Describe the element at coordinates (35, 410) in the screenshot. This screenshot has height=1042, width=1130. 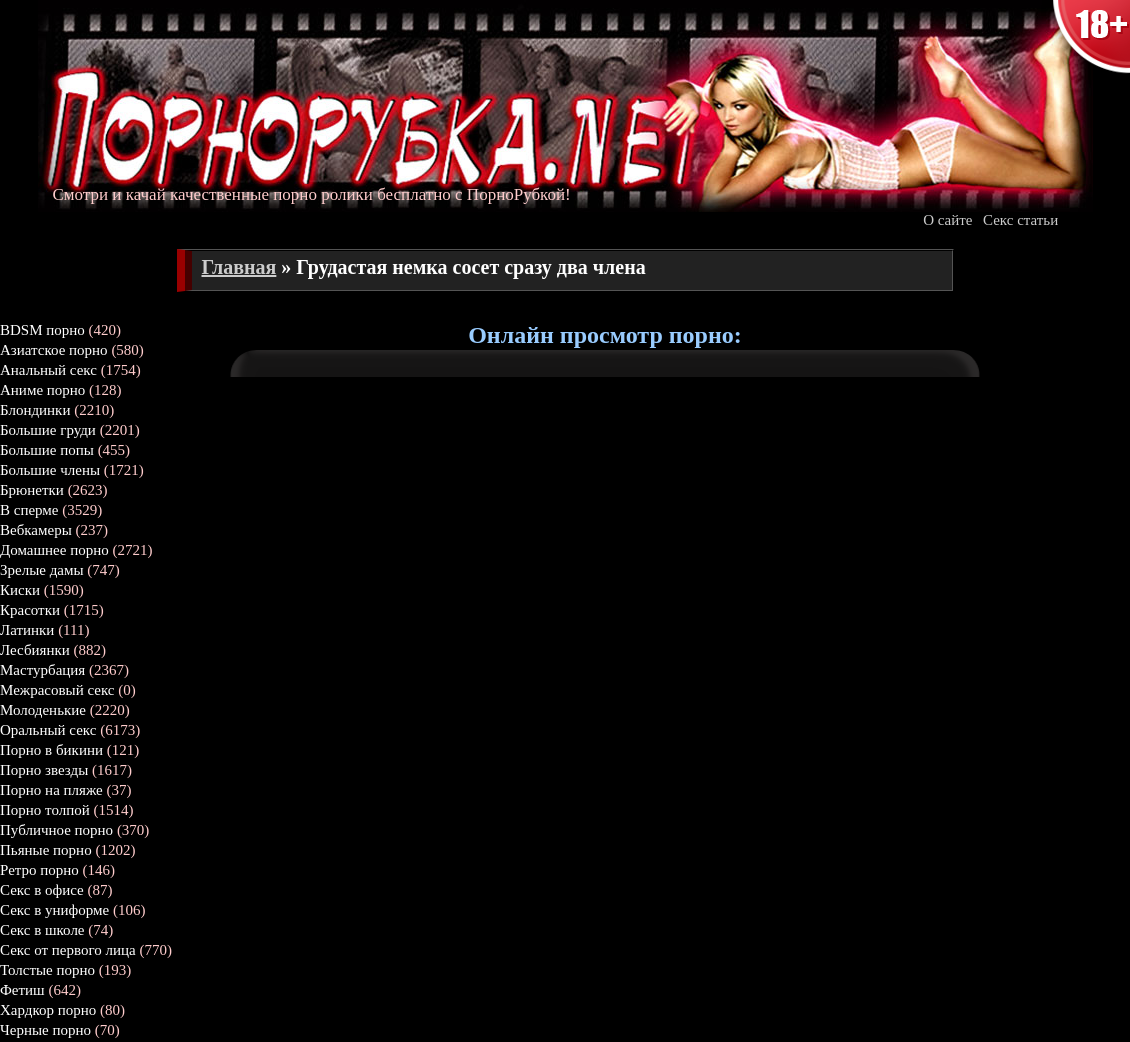
I see `Блондинки` at that location.